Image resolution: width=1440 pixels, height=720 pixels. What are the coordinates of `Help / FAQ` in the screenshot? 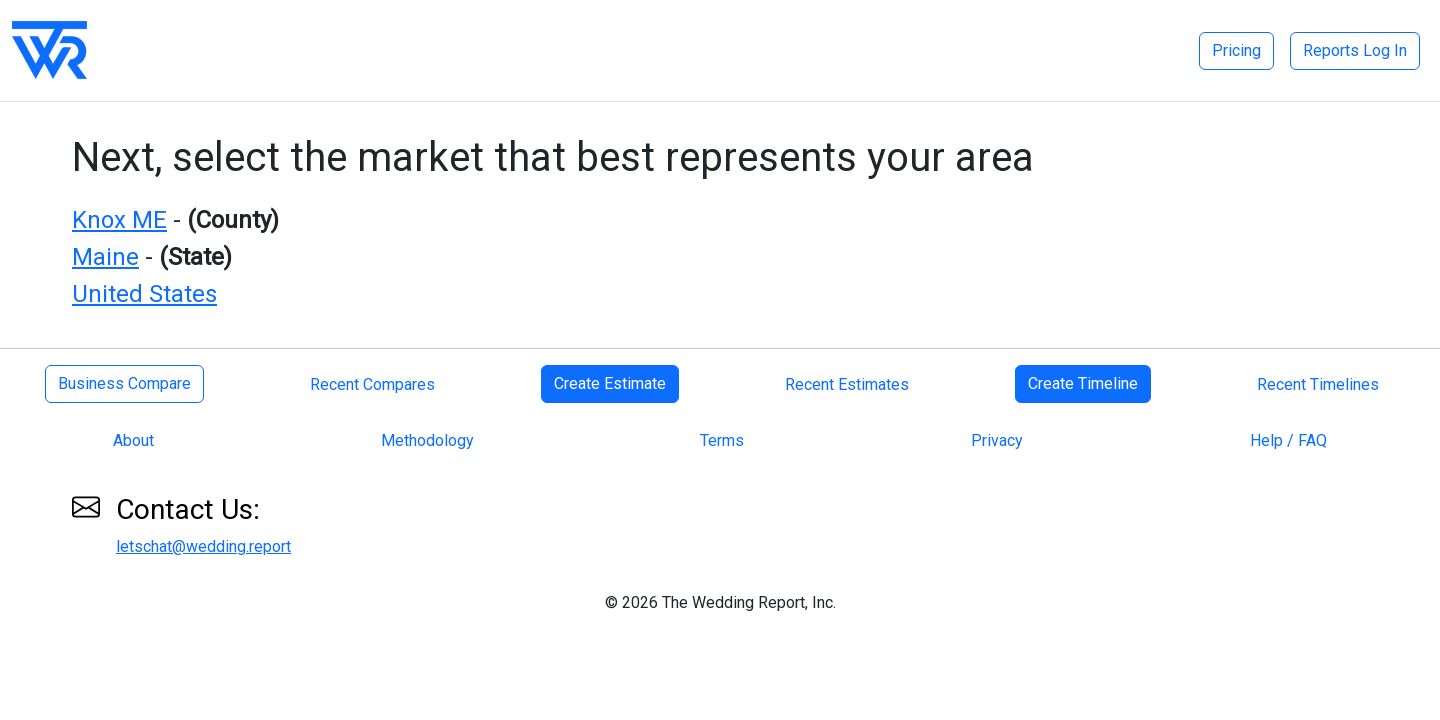 It's located at (1288, 440).